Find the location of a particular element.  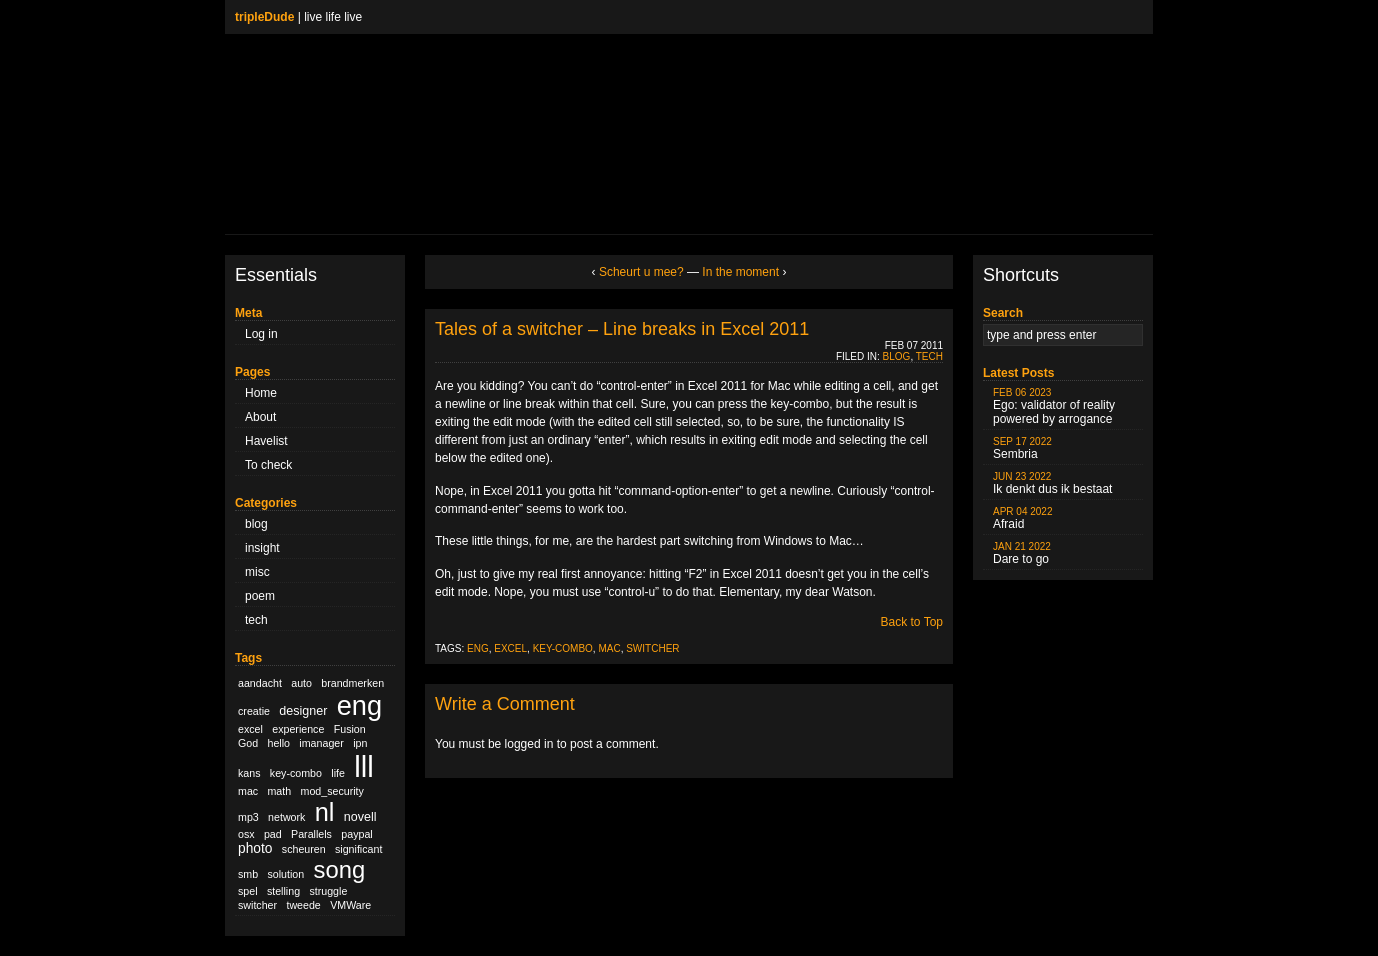

song [song (36 items)] is located at coordinates (340, 869).